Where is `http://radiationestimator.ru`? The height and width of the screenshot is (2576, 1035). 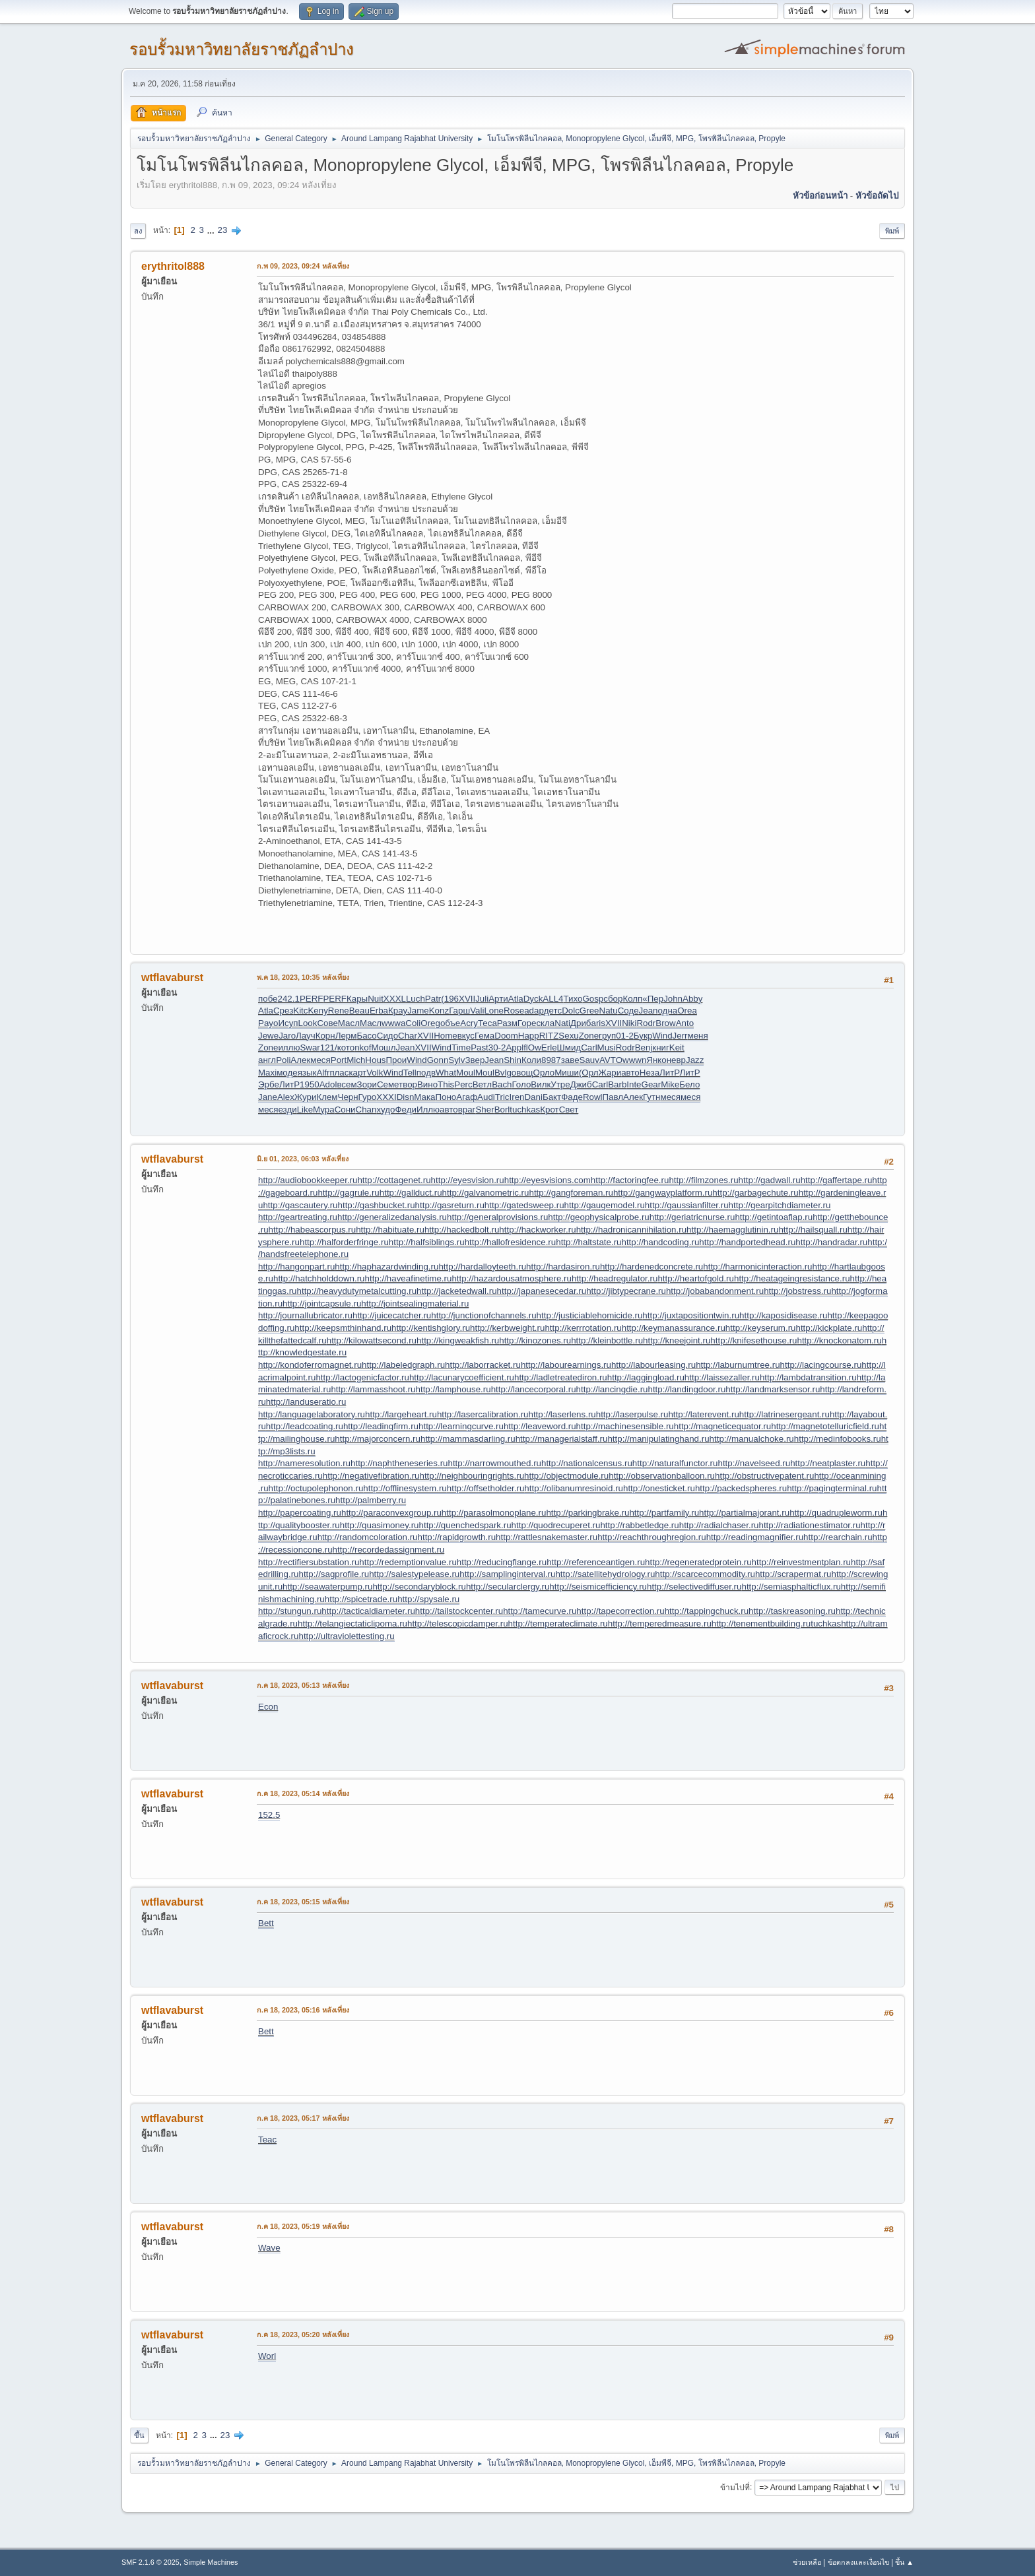 http://radiationestimator.ru is located at coordinates (809, 1525).